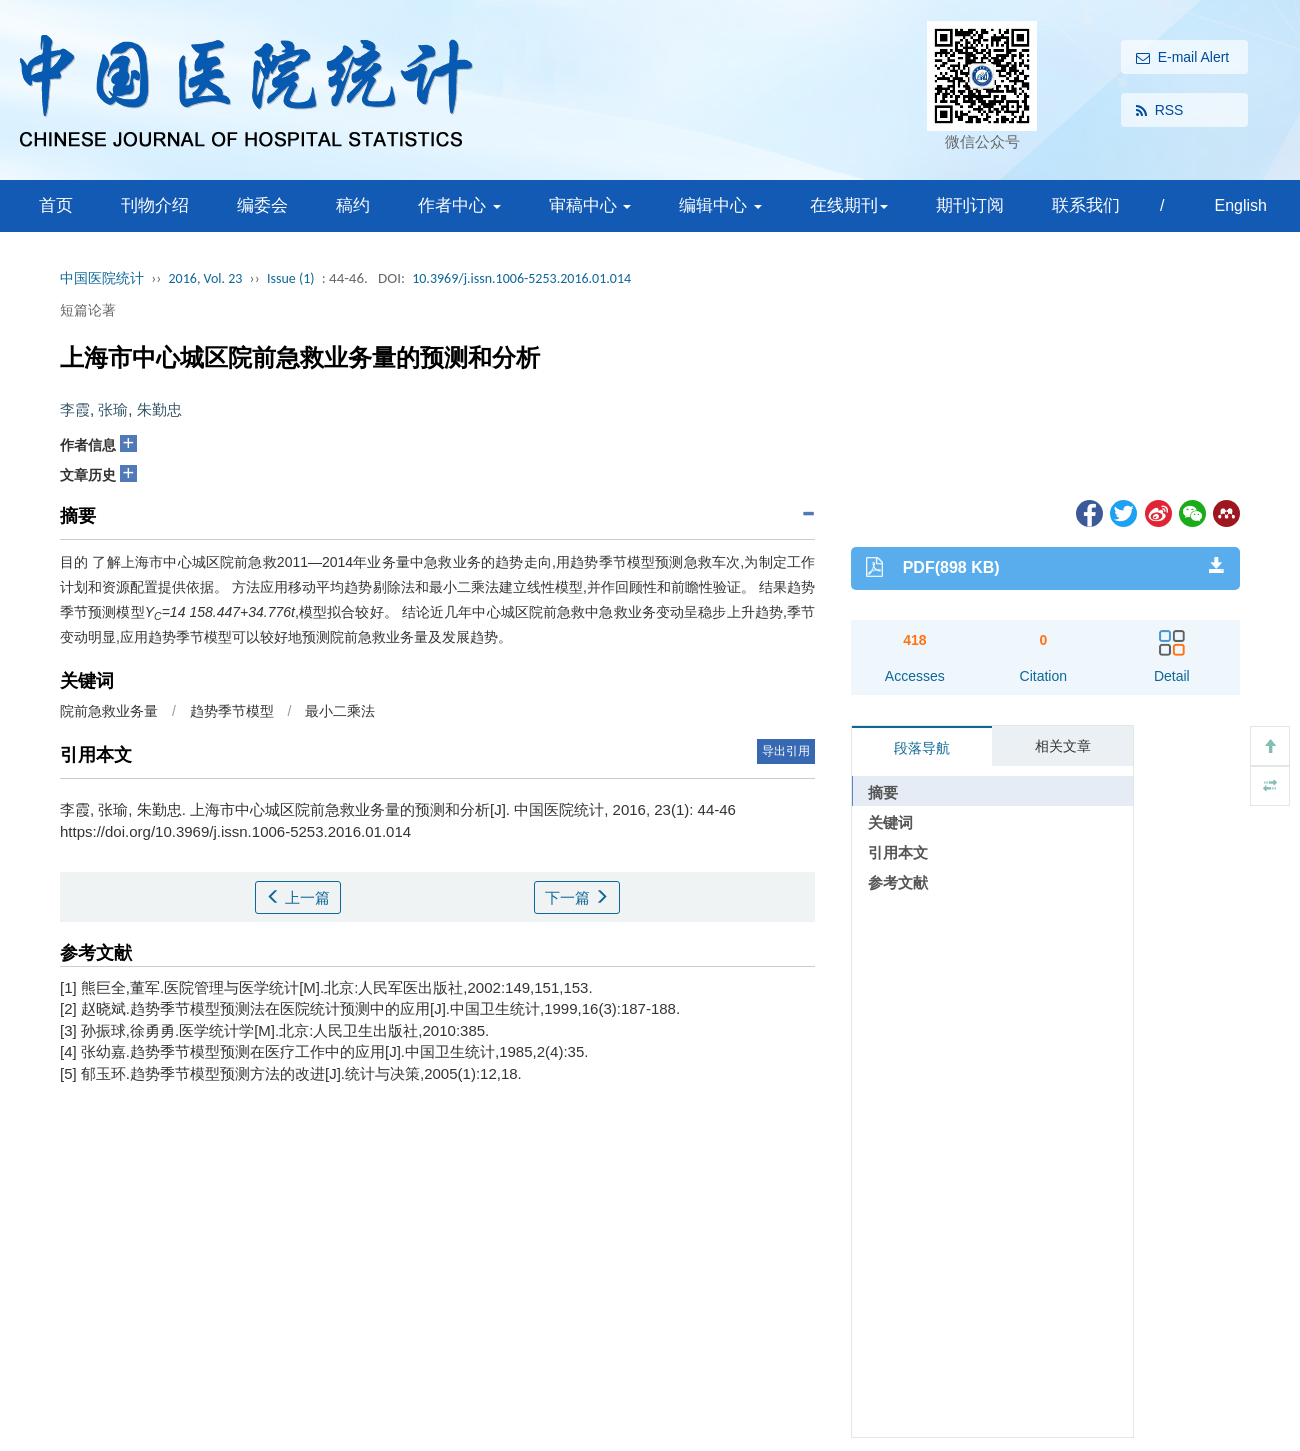  I want to click on 张瑜, so click(113, 409).